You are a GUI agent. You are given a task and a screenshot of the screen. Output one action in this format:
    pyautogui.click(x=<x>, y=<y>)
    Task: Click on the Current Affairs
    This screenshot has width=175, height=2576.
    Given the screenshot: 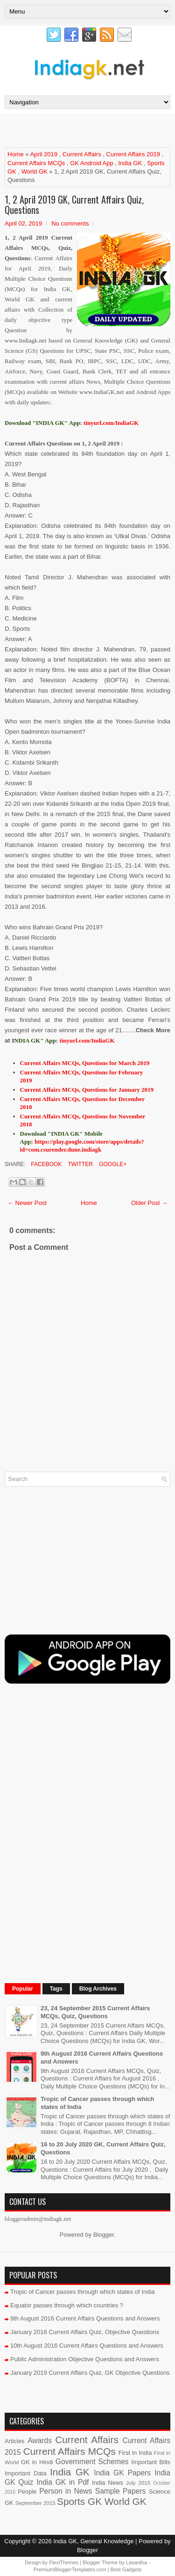 What is the action you would take?
    pyautogui.click(x=82, y=154)
    